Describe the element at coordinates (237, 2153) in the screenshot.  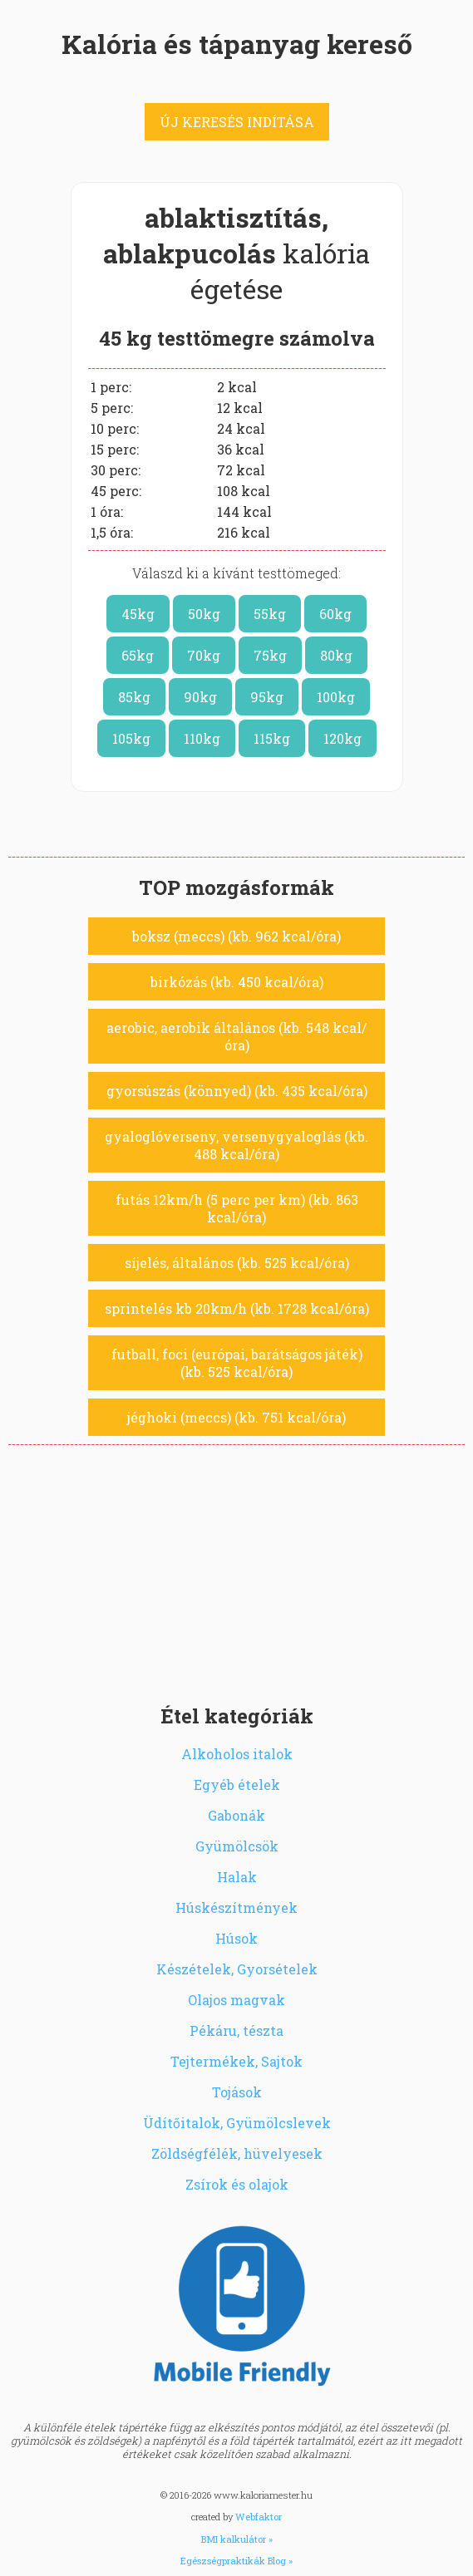
I see `Zöldségfélék, hüvelyesek` at that location.